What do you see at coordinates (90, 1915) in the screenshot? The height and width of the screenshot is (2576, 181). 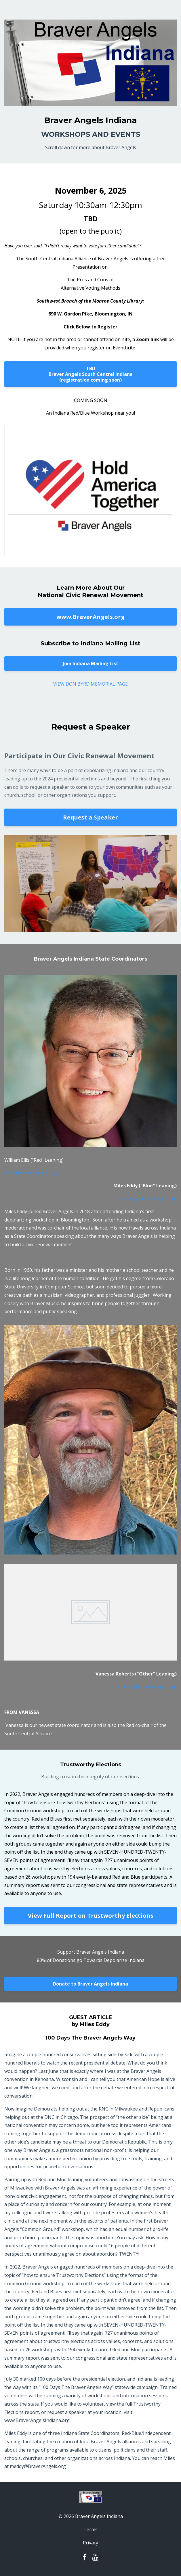 I see `View Full Report on Trustworthy Elections` at bounding box center [90, 1915].